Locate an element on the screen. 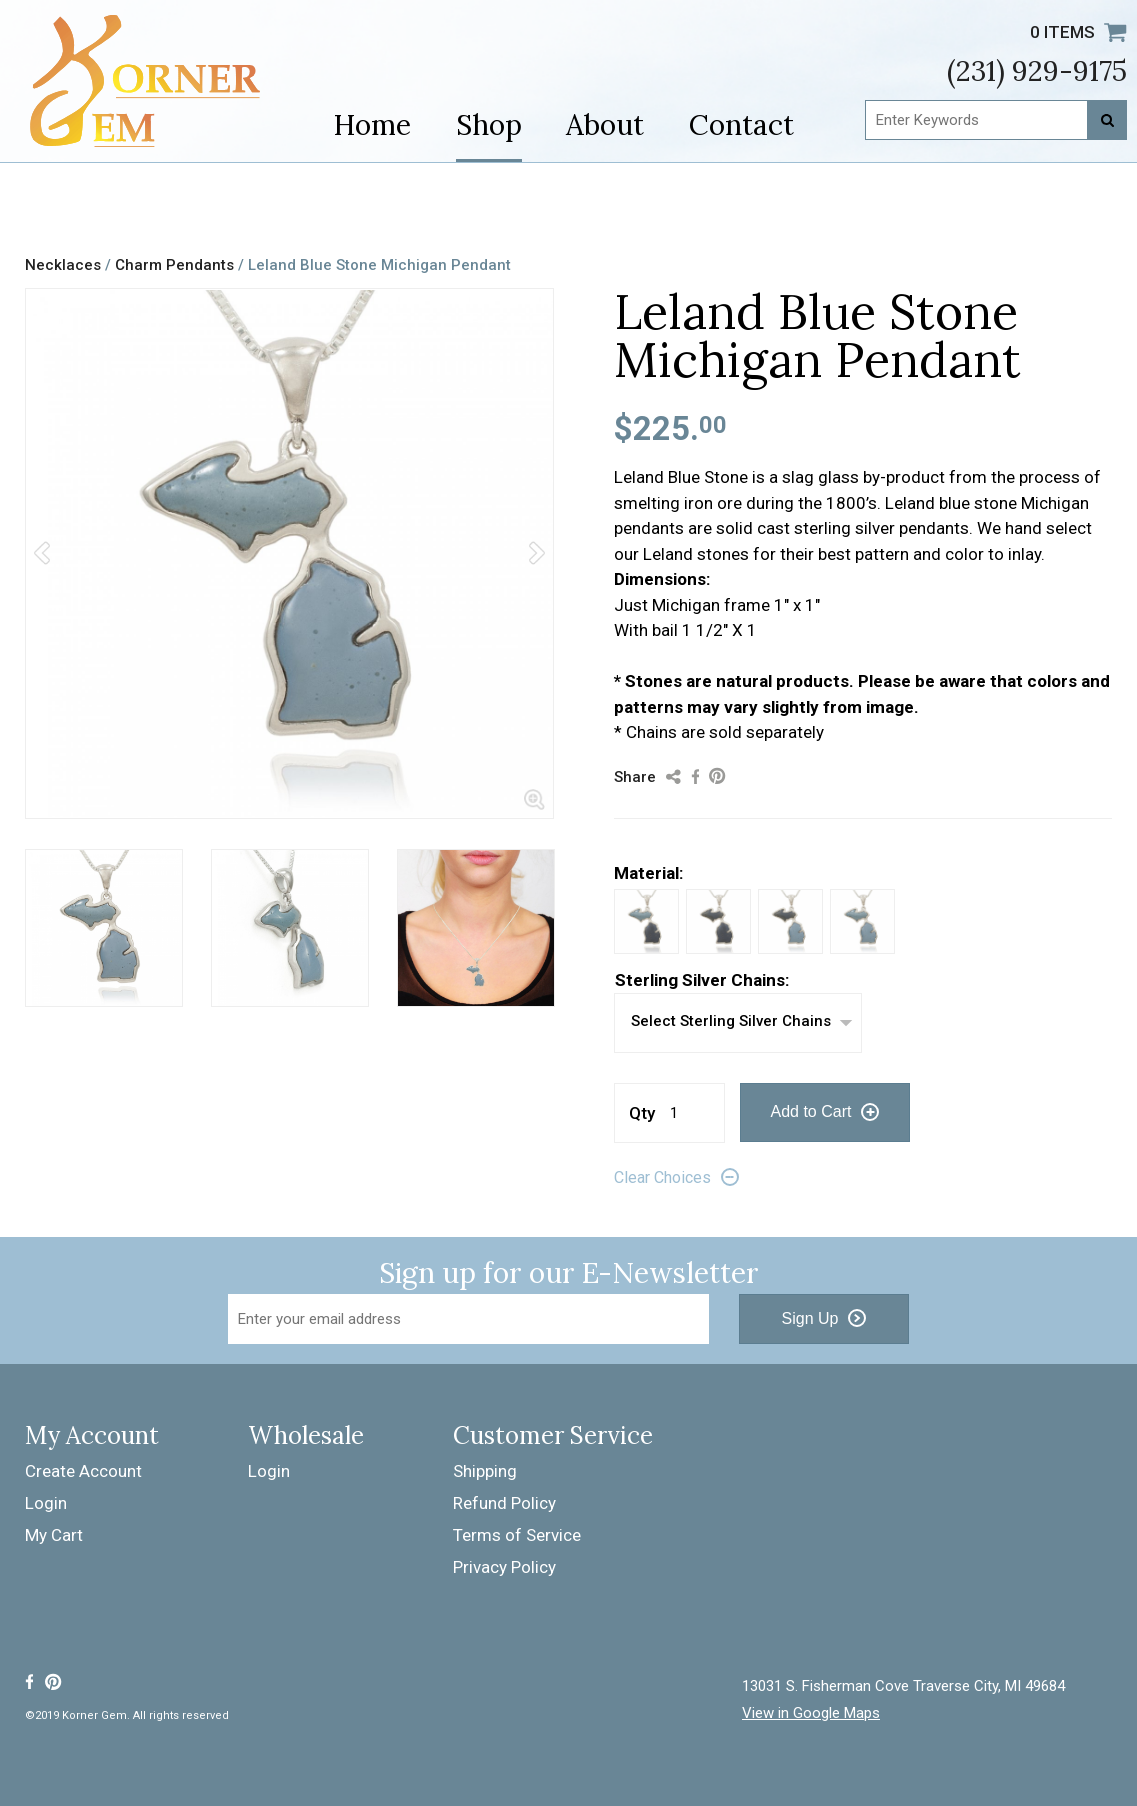 The height and width of the screenshot is (1806, 1137). Necklaces is located at coordinates (63, 265).